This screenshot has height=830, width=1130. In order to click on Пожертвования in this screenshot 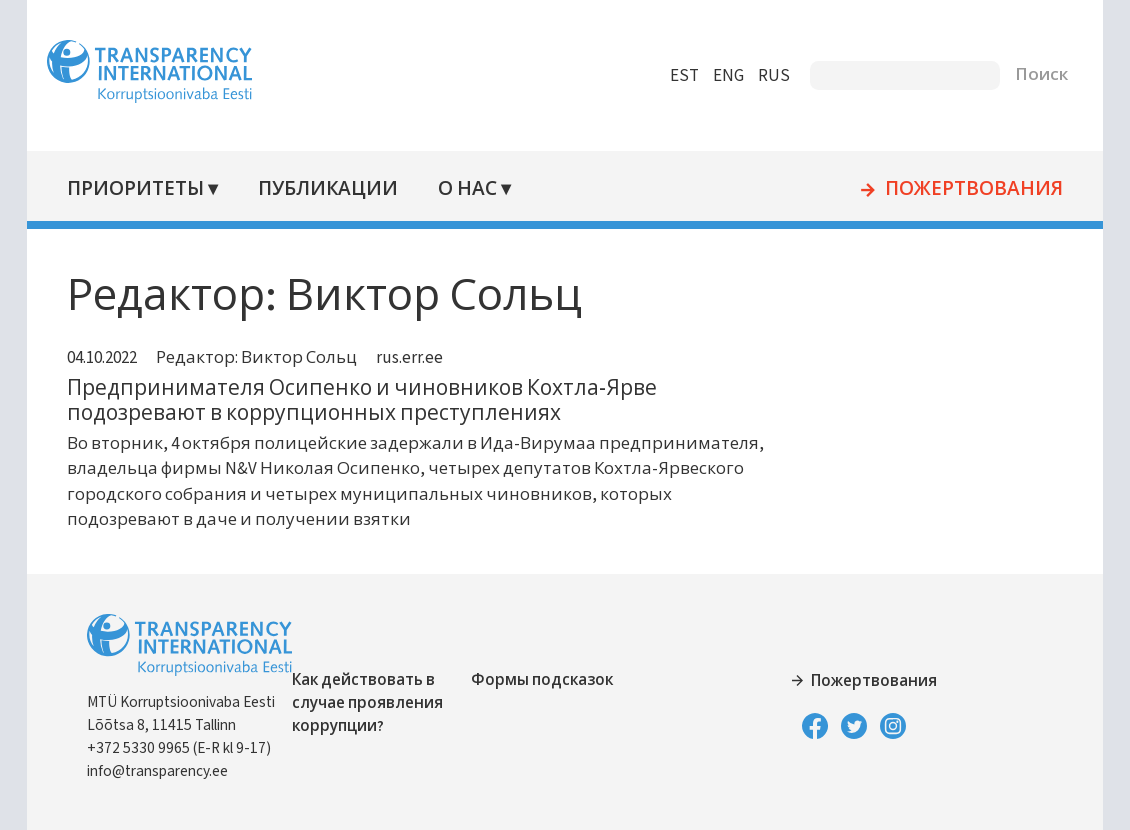, I will do `click(966, 190)`.